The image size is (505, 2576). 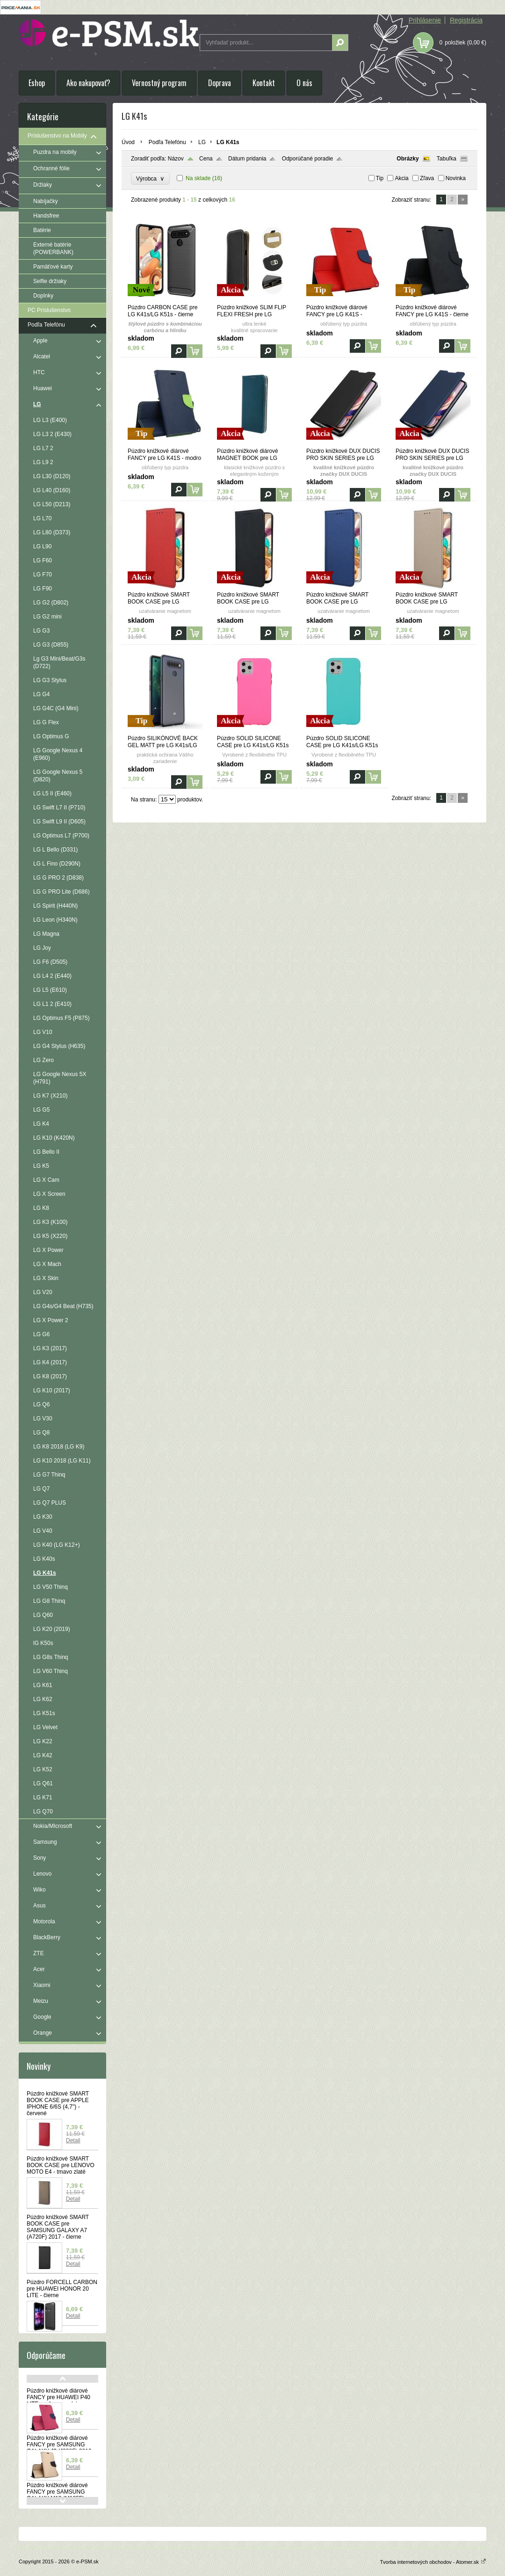 I want to click on Vernostný program, so click(x=159, y=82).